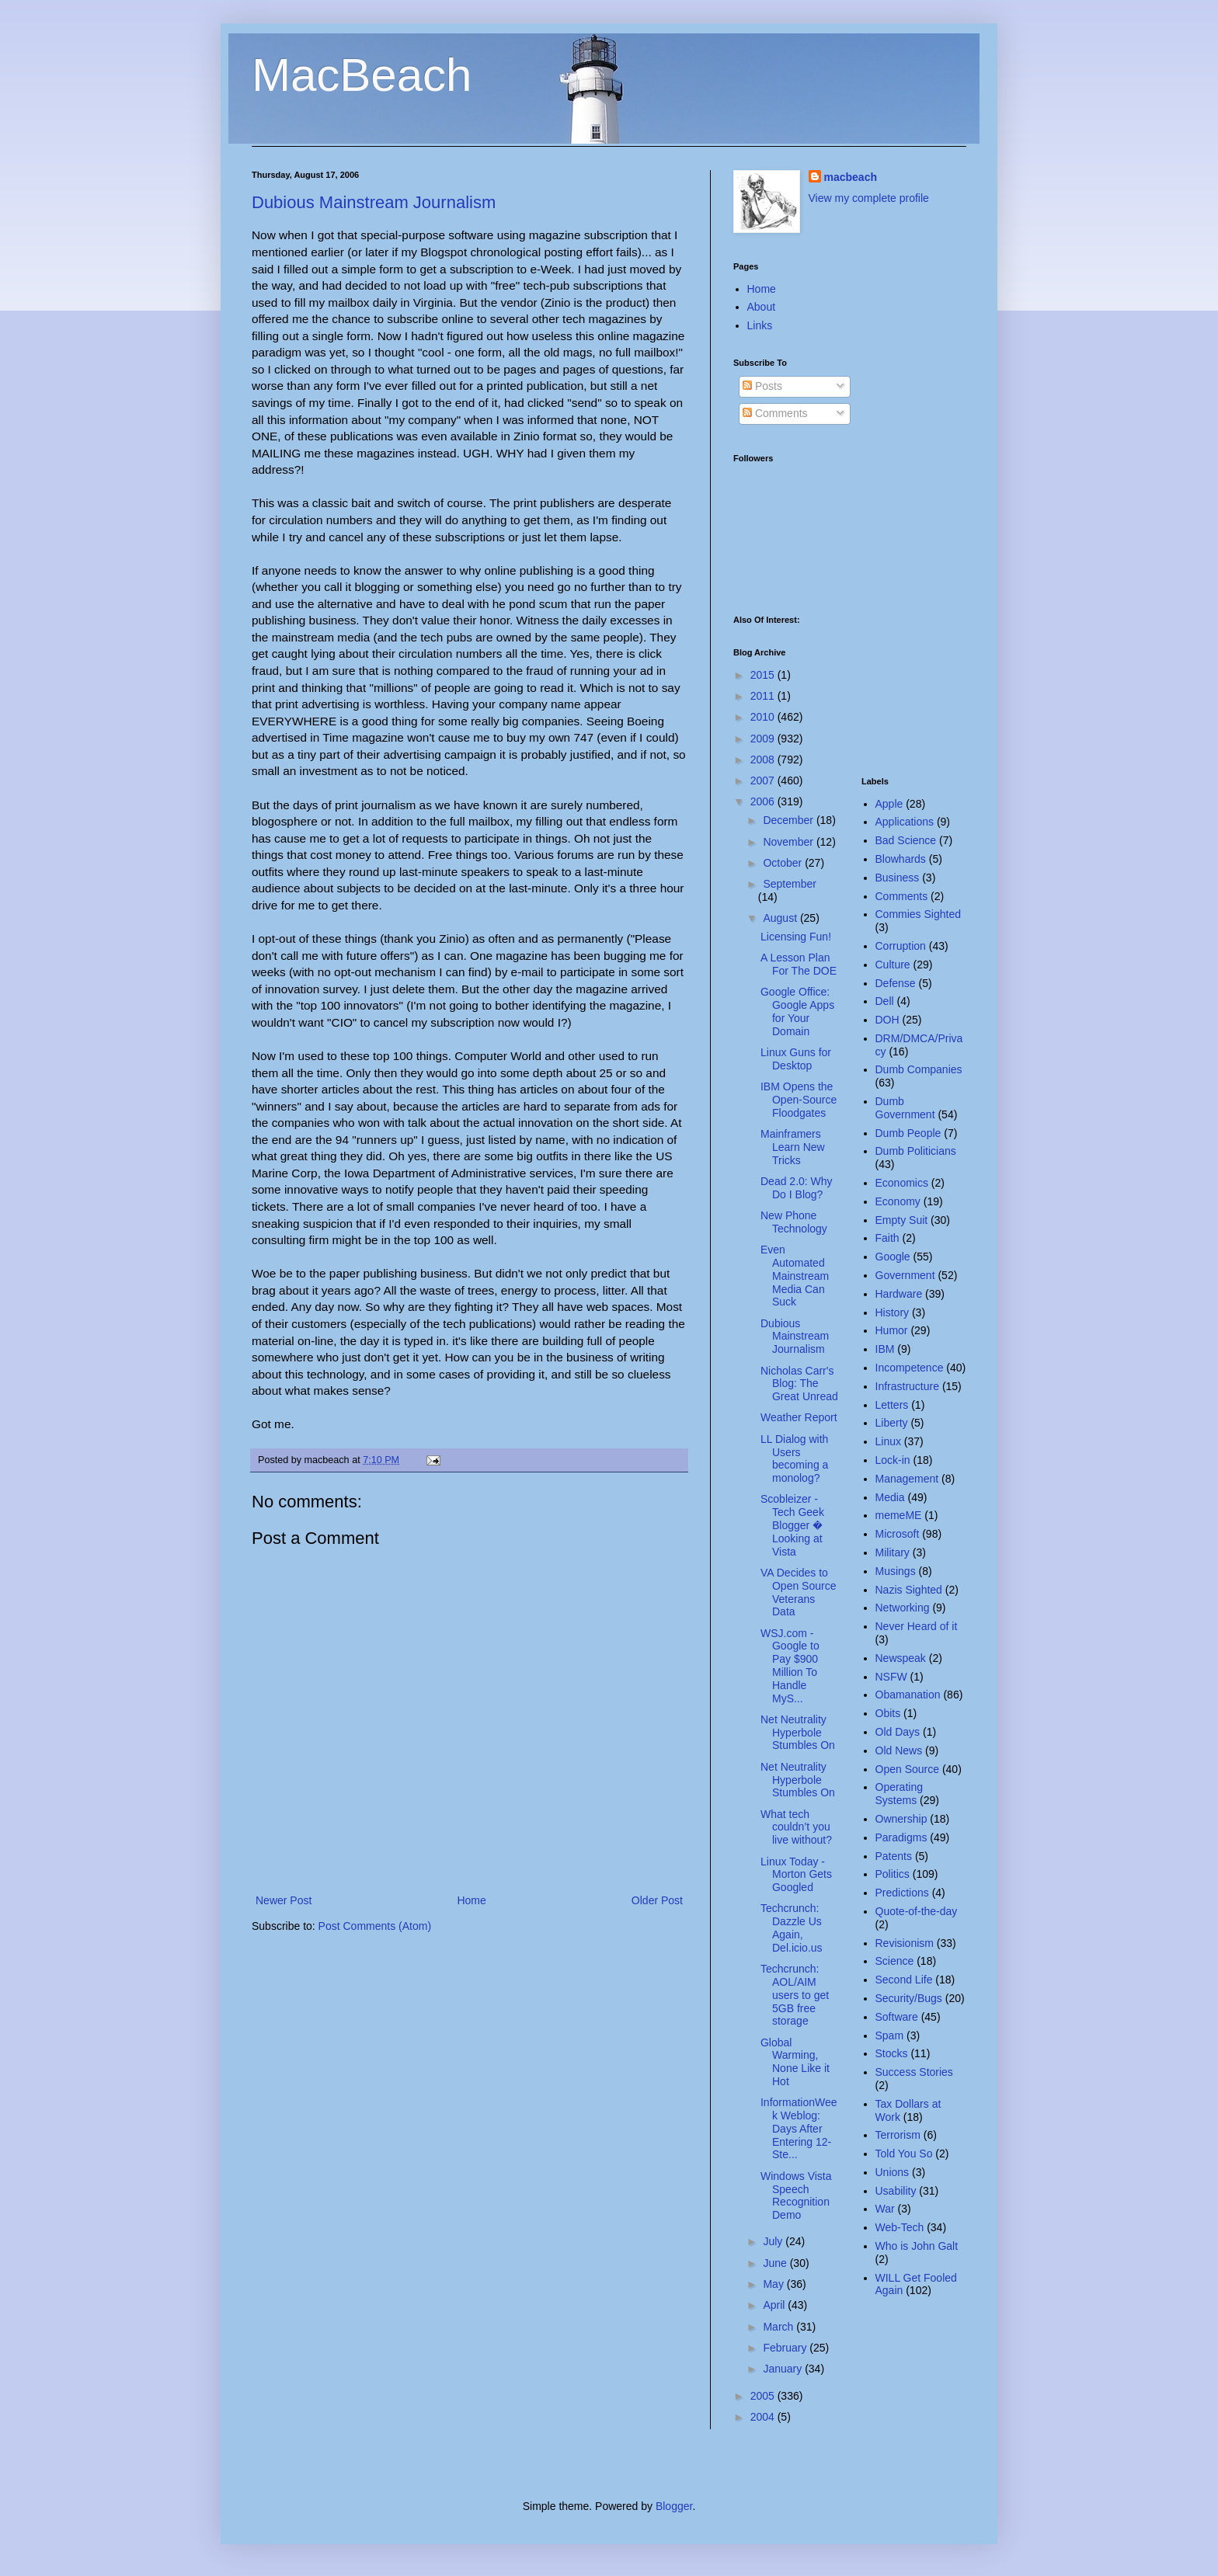 Image resolution: width=1218 pixels, height=2576 pixels. Describe the element at coordinates (897, 2135) in the screenshot. I see `Terrorism` at that location.